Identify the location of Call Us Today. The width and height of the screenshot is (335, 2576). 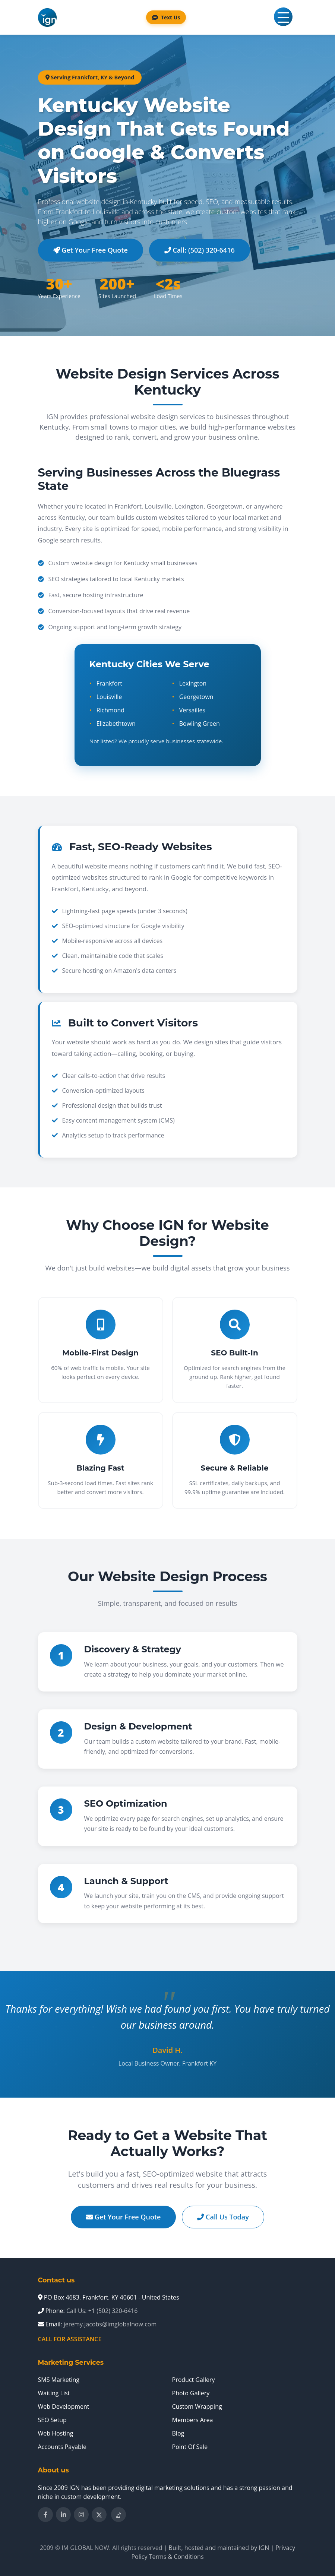
(223, 2216).